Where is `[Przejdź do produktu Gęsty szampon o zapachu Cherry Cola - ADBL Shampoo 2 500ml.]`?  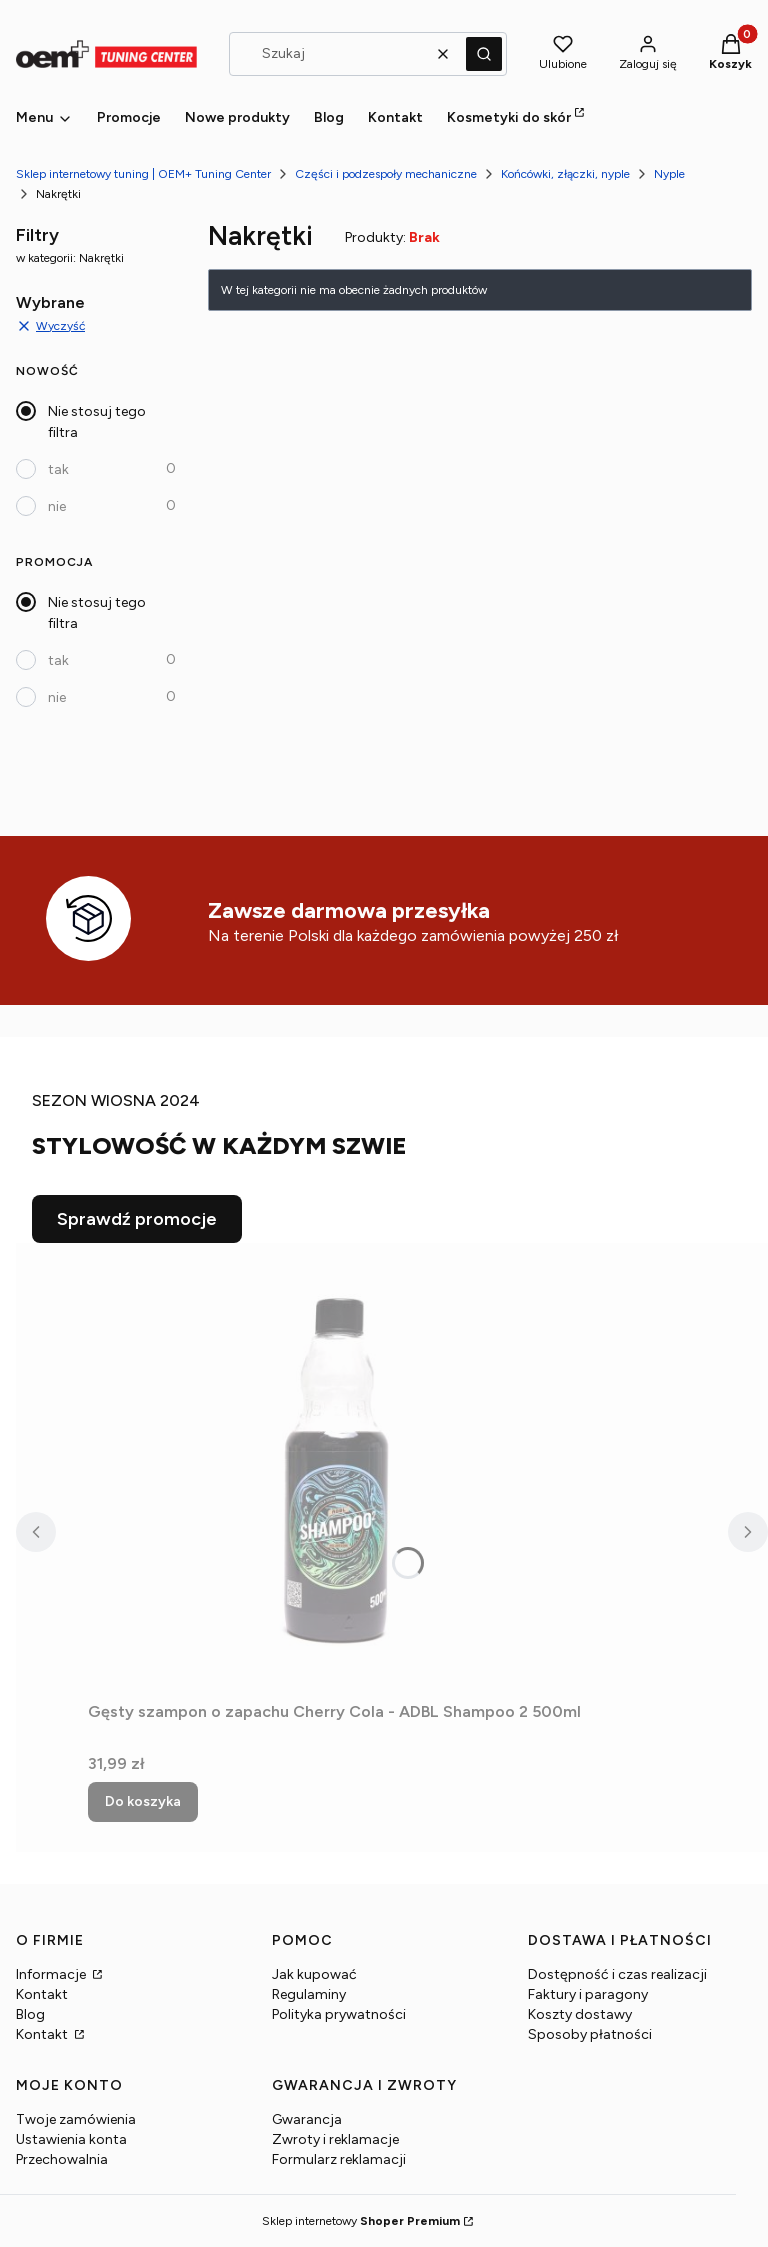
[Przejdź do produktu Gęsty szampon o zapachu Cherry Cola - ADBL Shampoo 2 500ml.] is located at coordinates (338, 1468).